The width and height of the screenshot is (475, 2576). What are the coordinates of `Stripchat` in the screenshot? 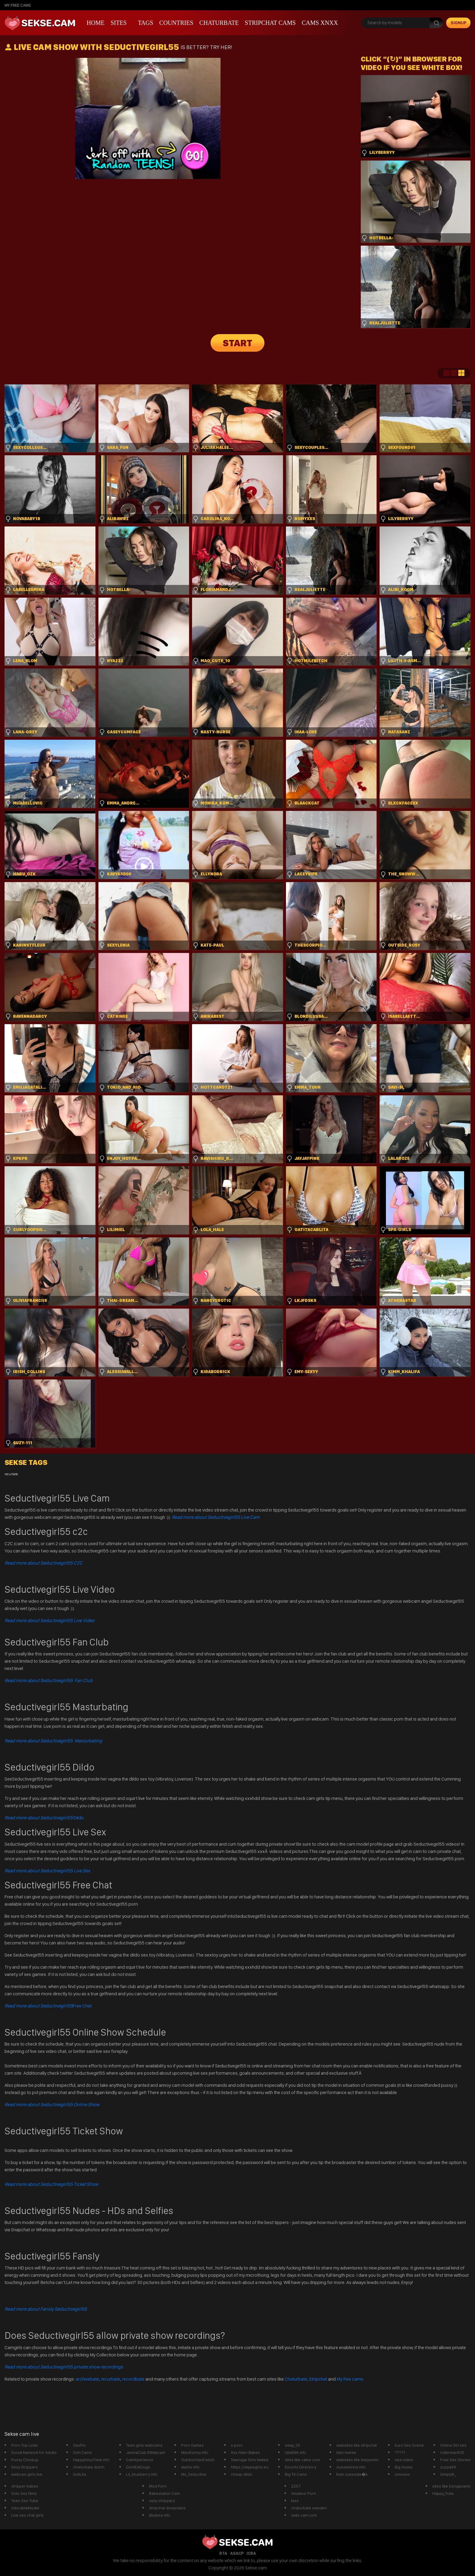 It's located at (318, 2379).